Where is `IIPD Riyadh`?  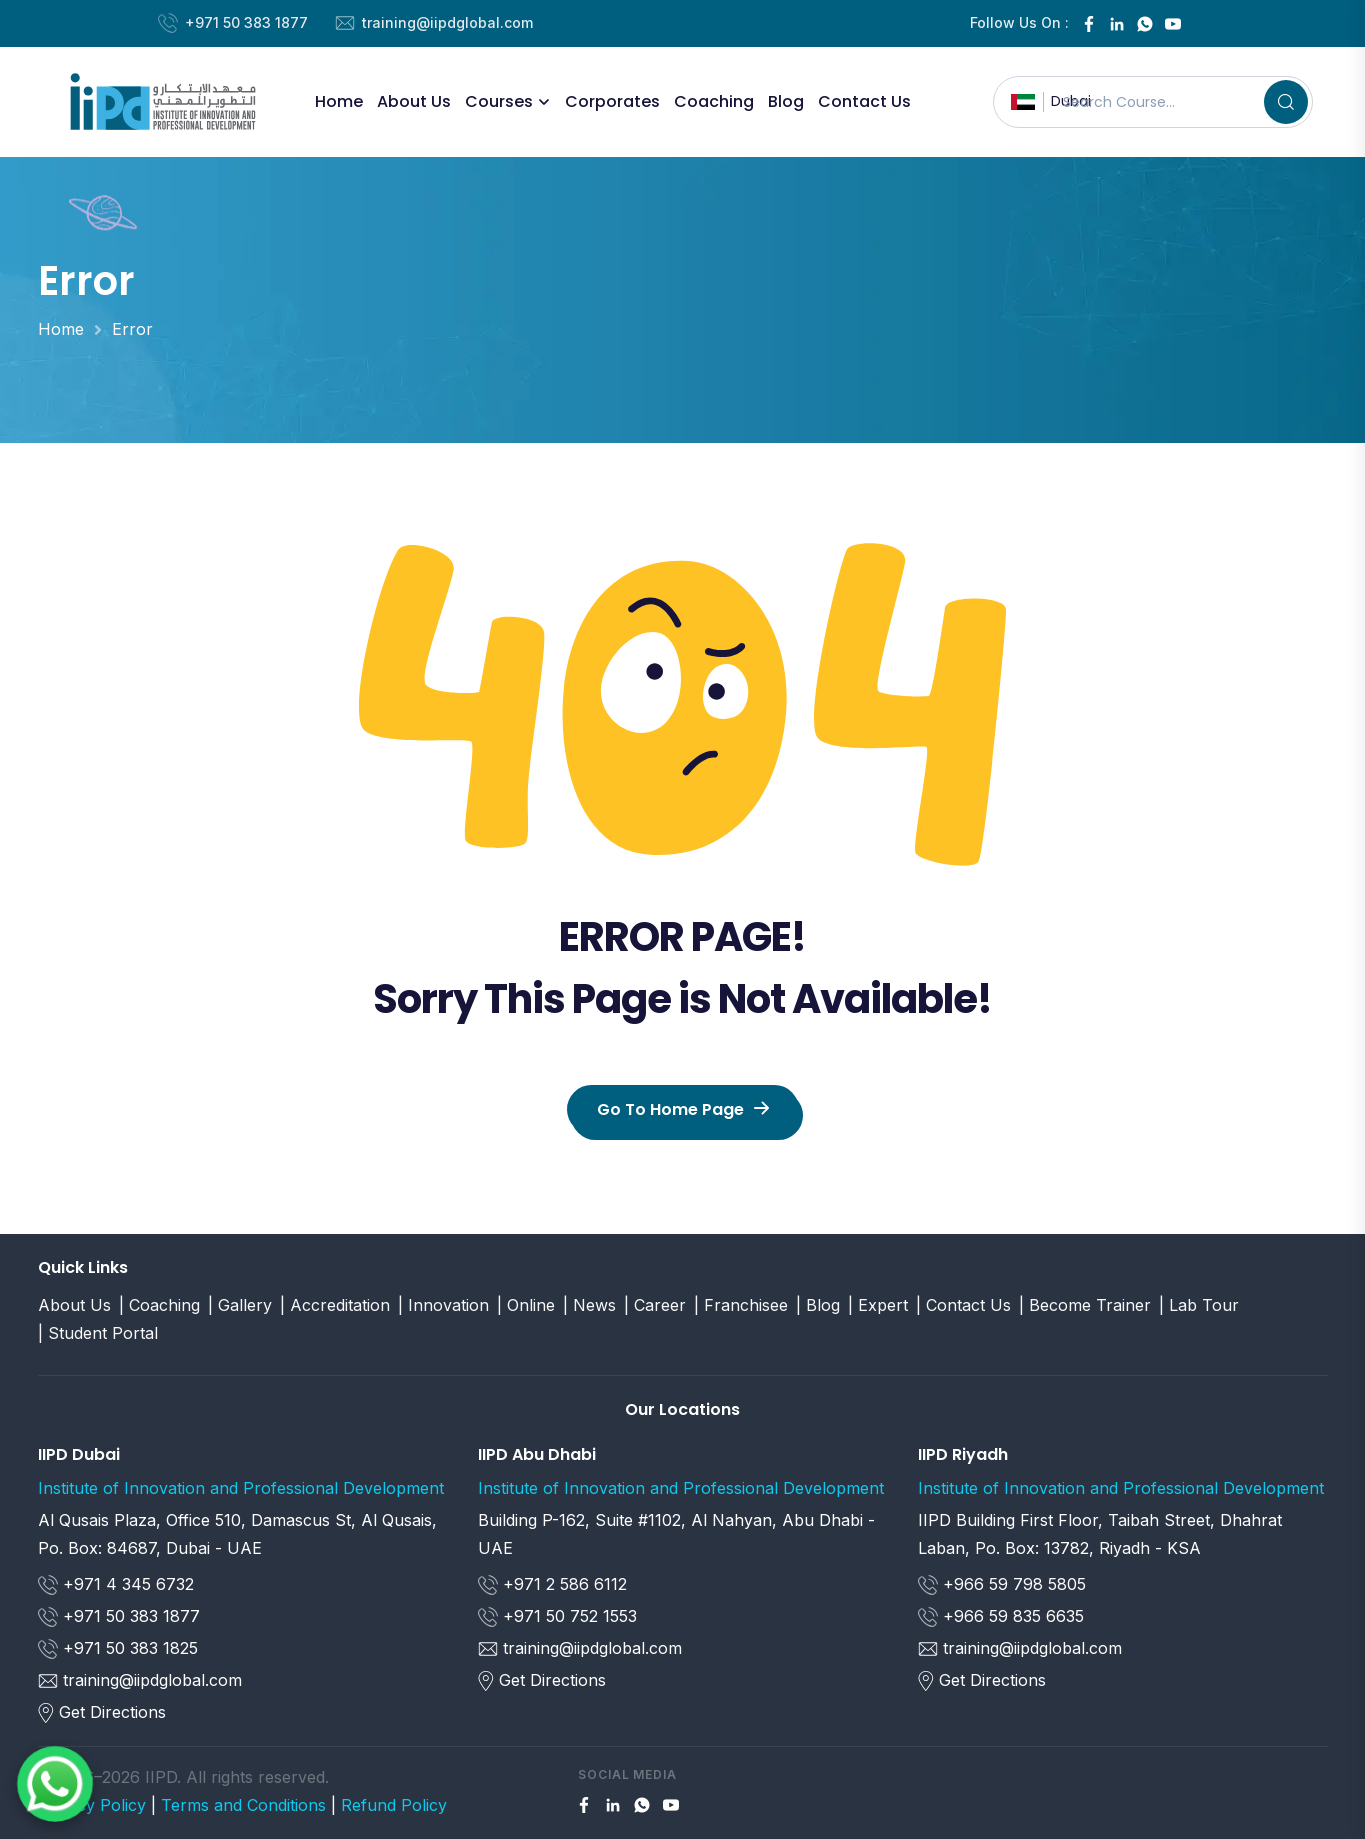
IIPD Riyadh is located at coordinates (963, 1454).